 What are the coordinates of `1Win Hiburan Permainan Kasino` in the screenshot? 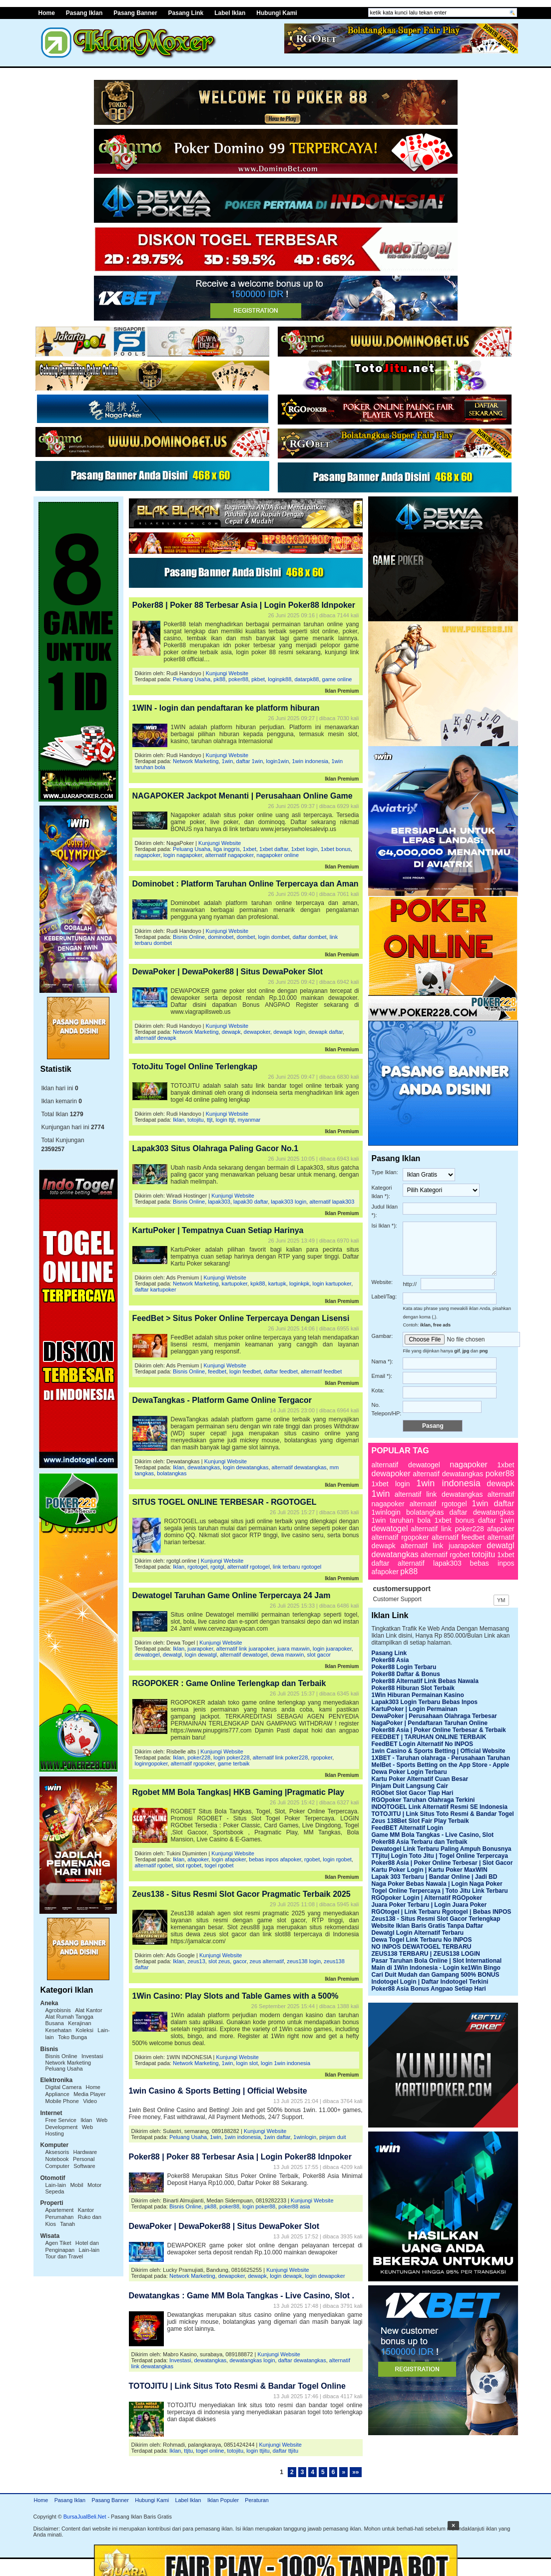 It's located at (418, 1695).